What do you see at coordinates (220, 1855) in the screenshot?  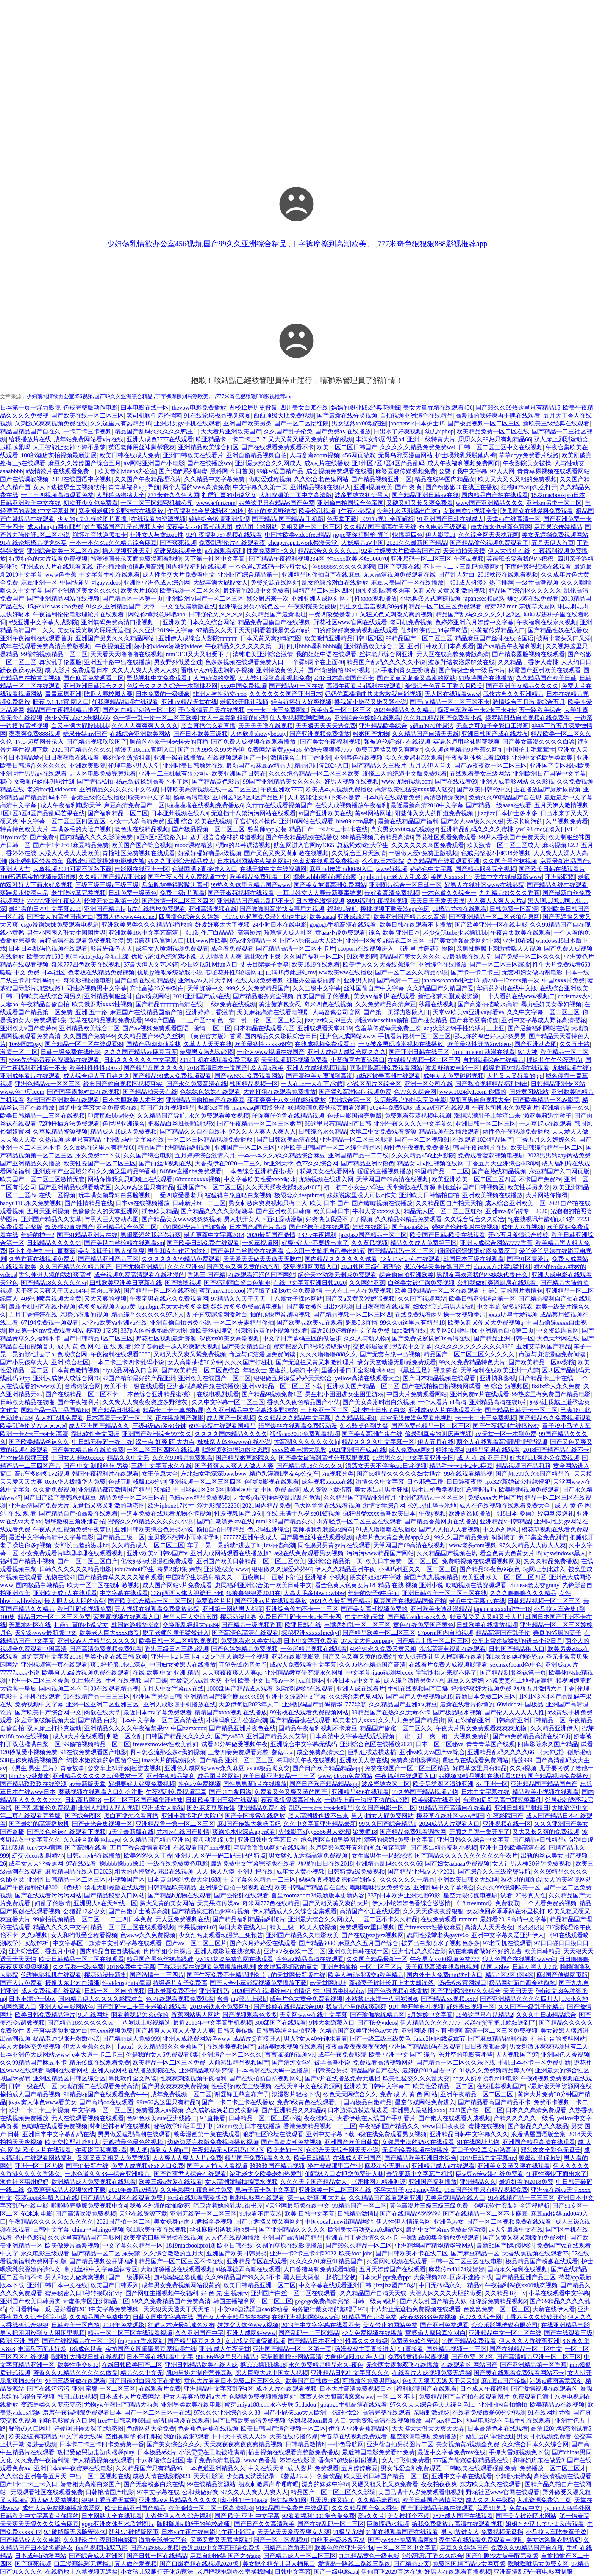 I see `亚洲无人区码一码二码三码的特点` at bounding box center [220, 1855].